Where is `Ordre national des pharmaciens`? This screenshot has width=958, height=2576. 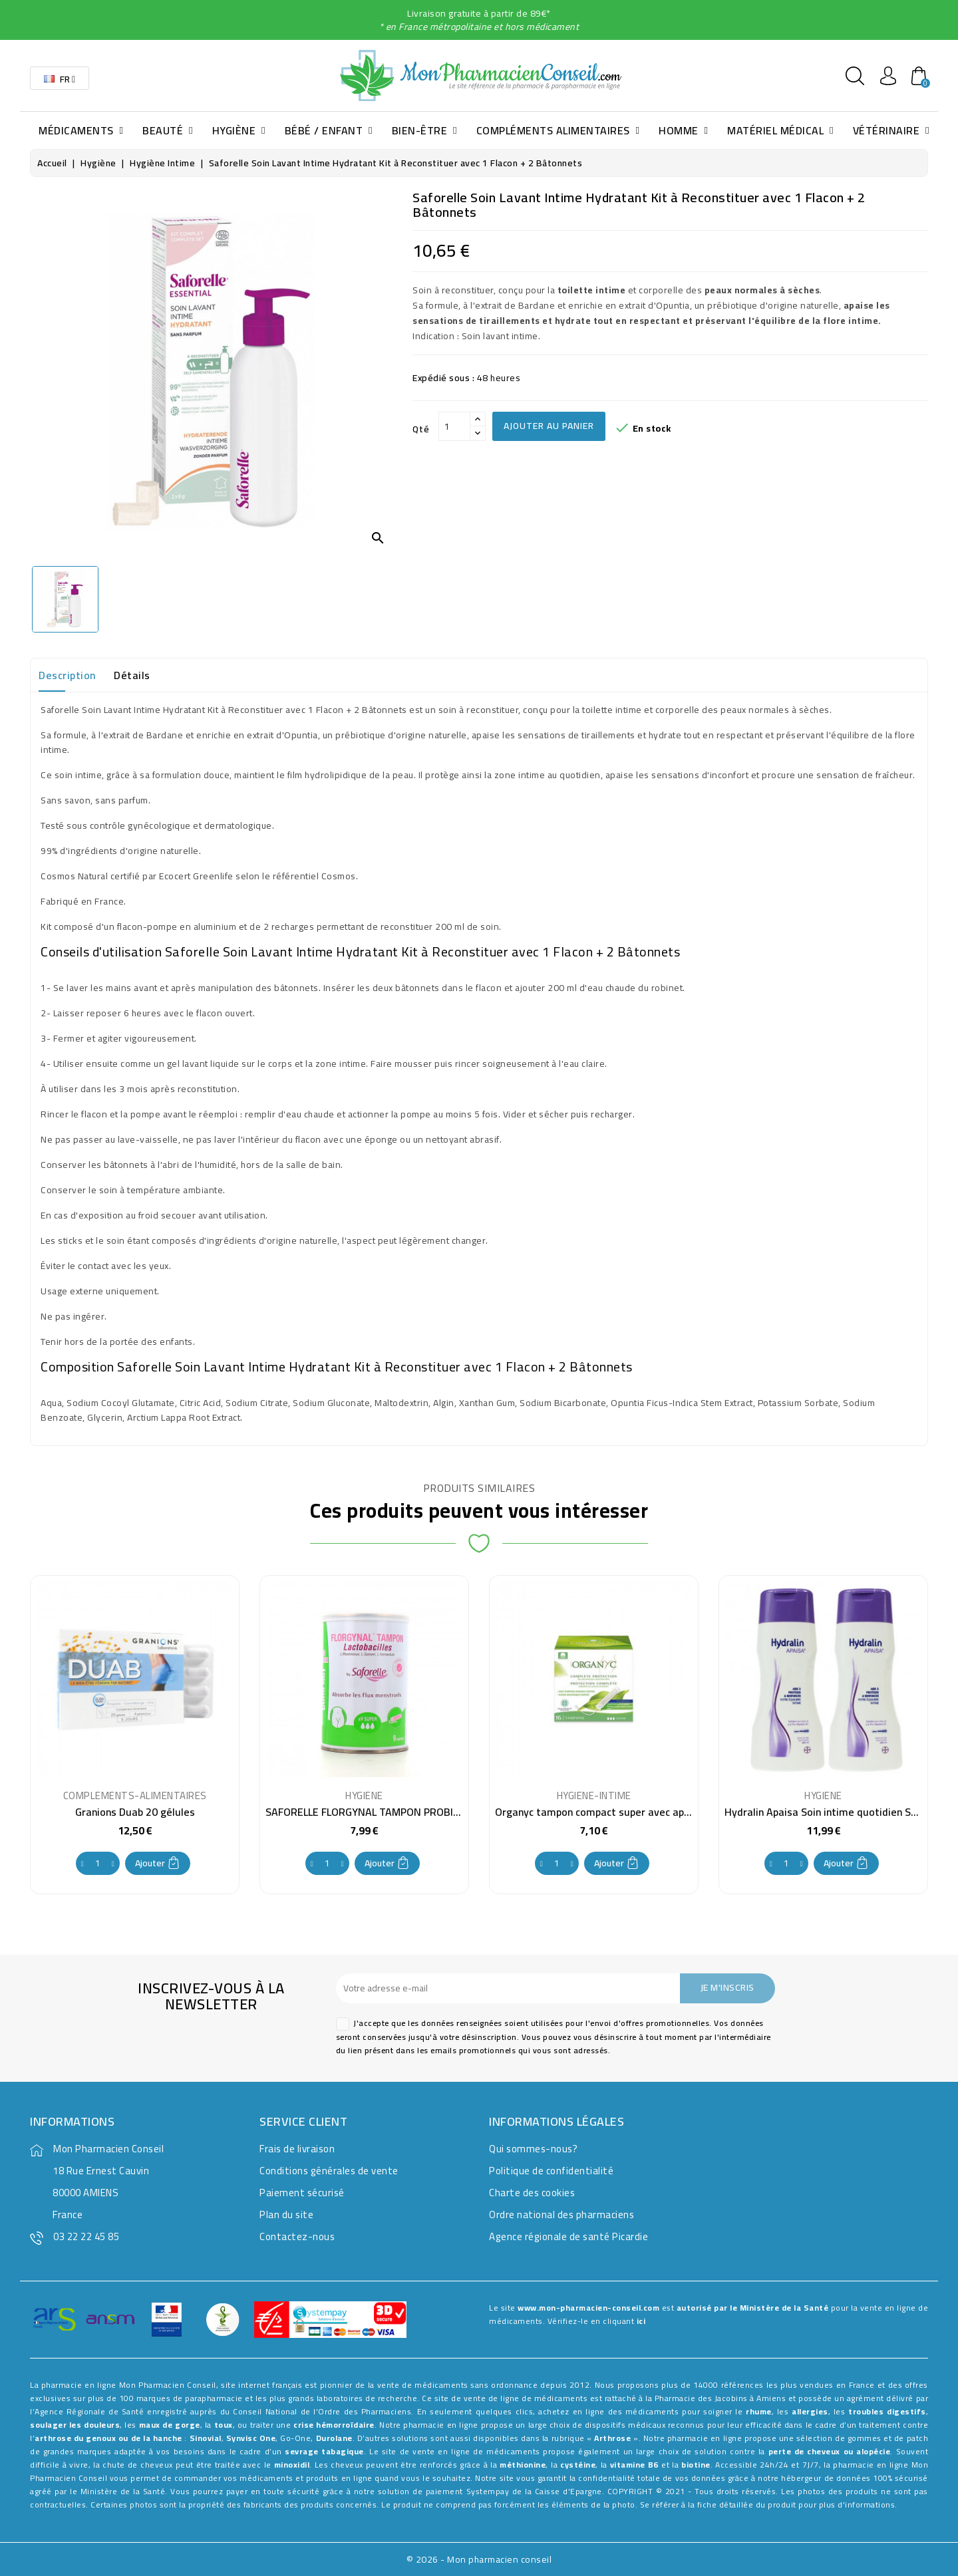 Ordre national des pharmaciens is located at coordinates (561, 2214).